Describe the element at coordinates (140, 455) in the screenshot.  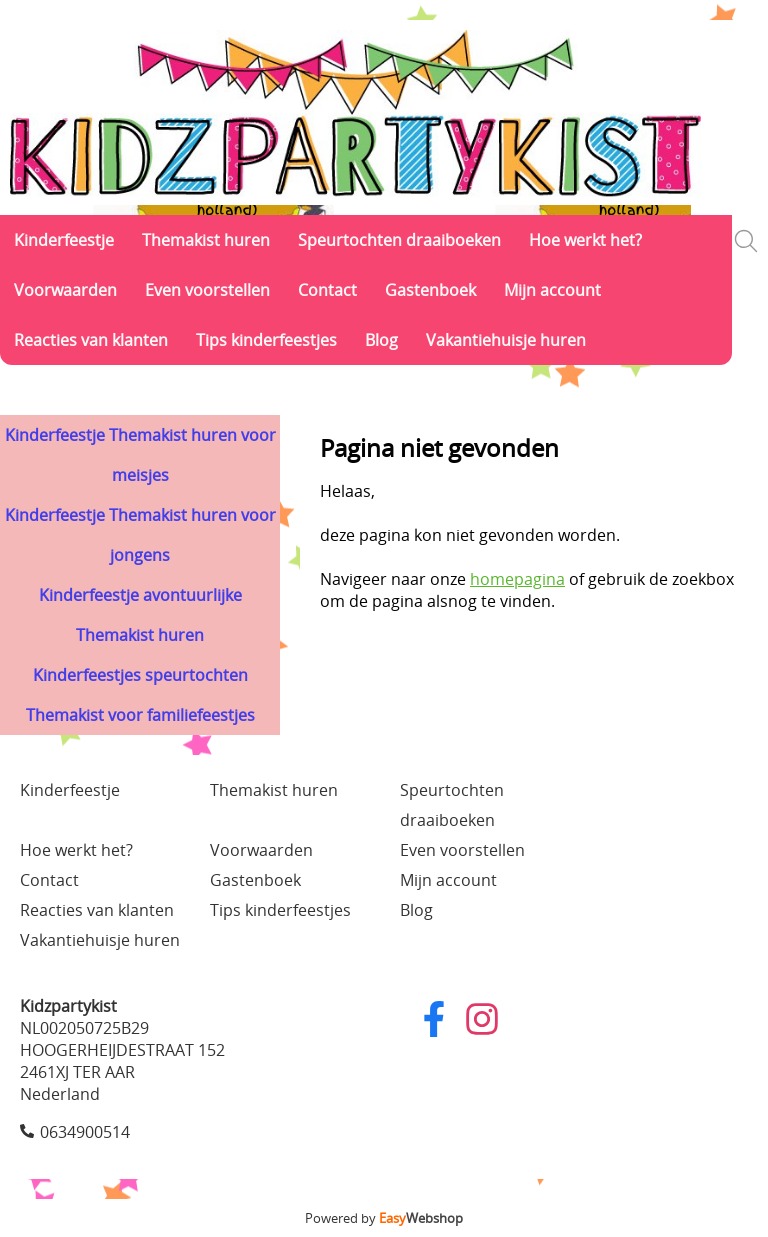
I see `Kinderfeestje Themakist huren voor meisjes` at that location.